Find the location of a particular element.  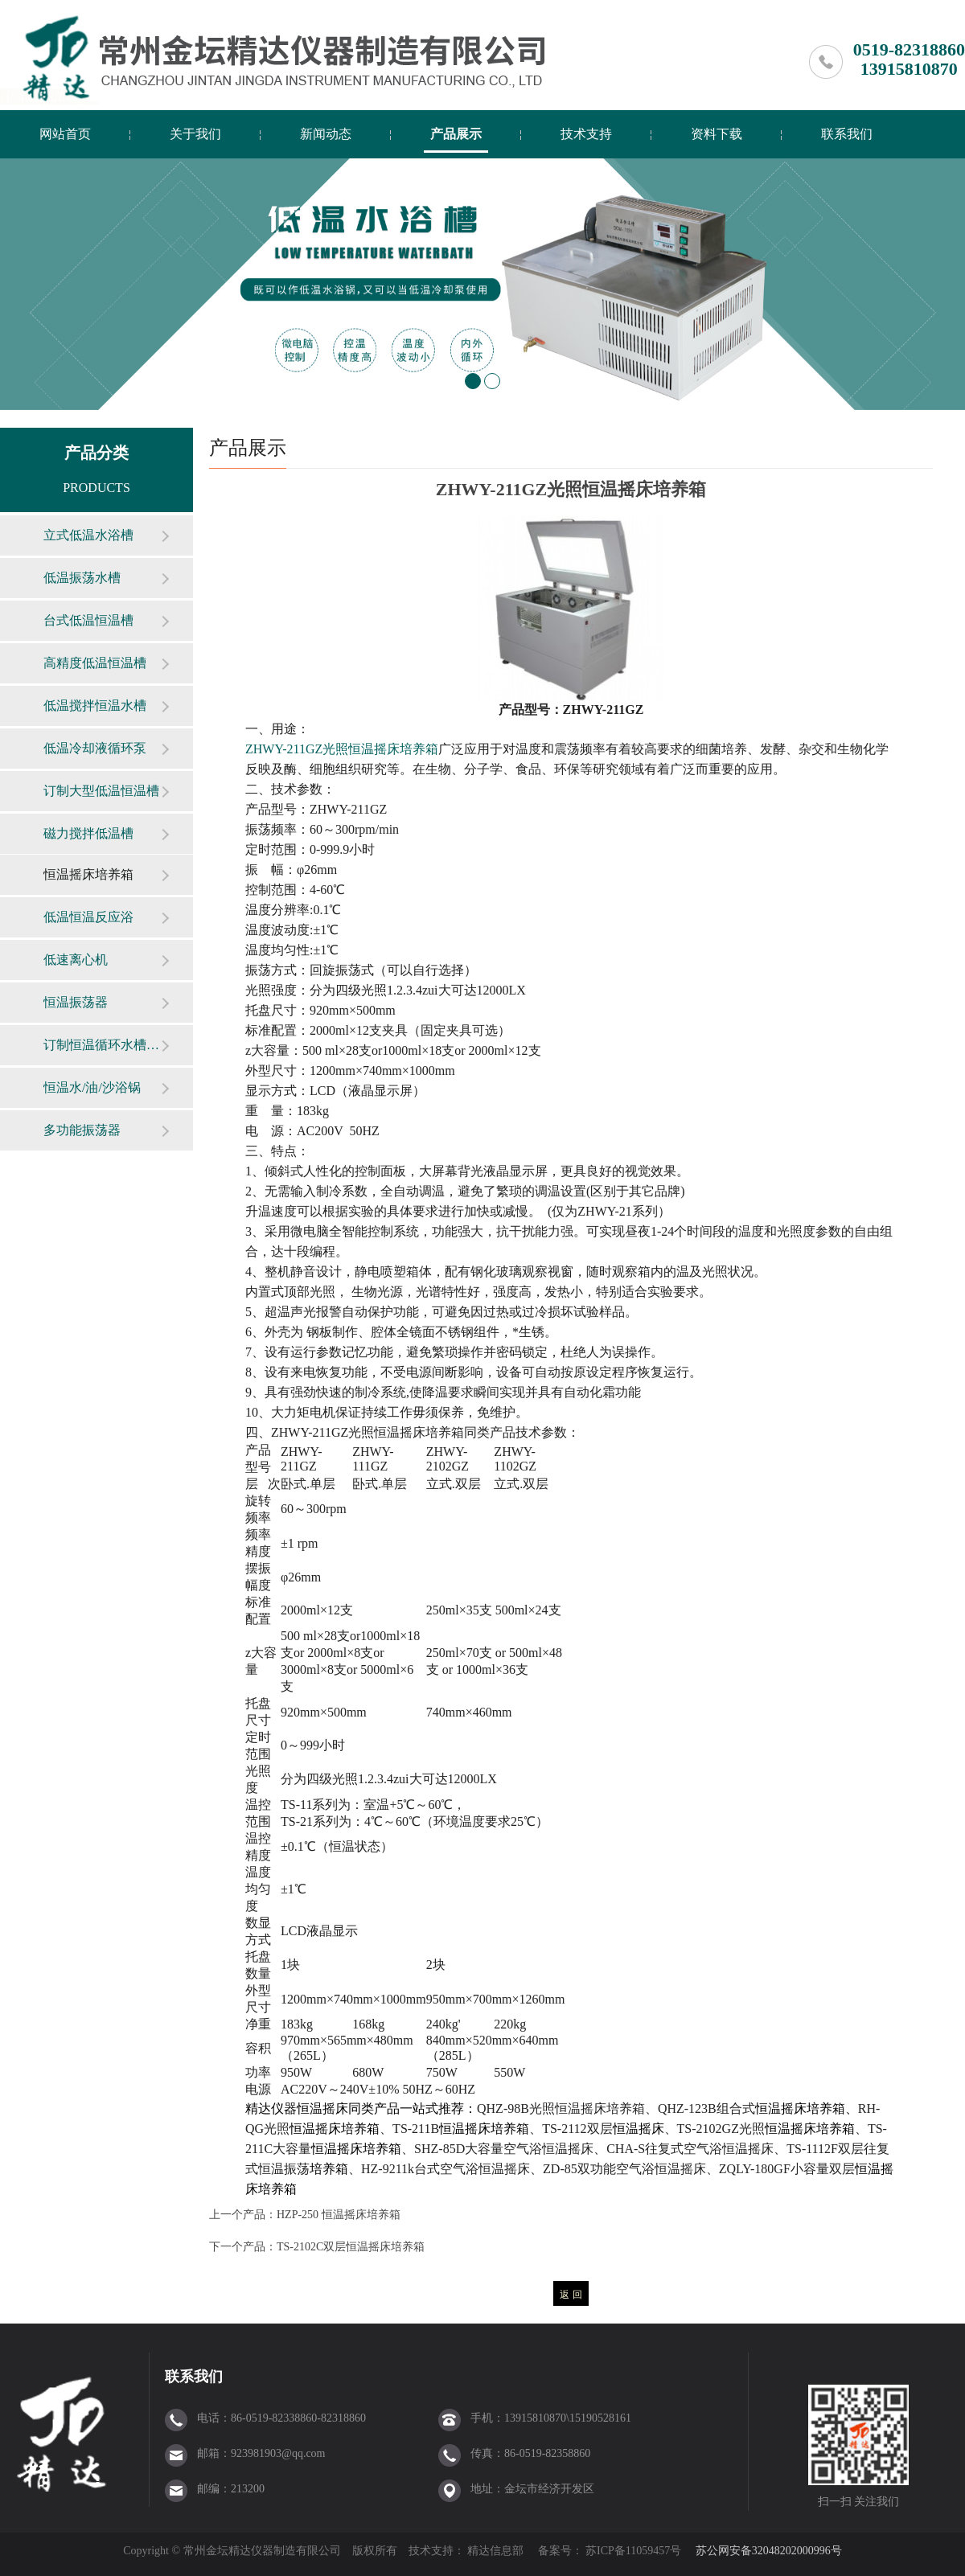

磁力搅拌低温槽 is located at coordinates (88, 833).